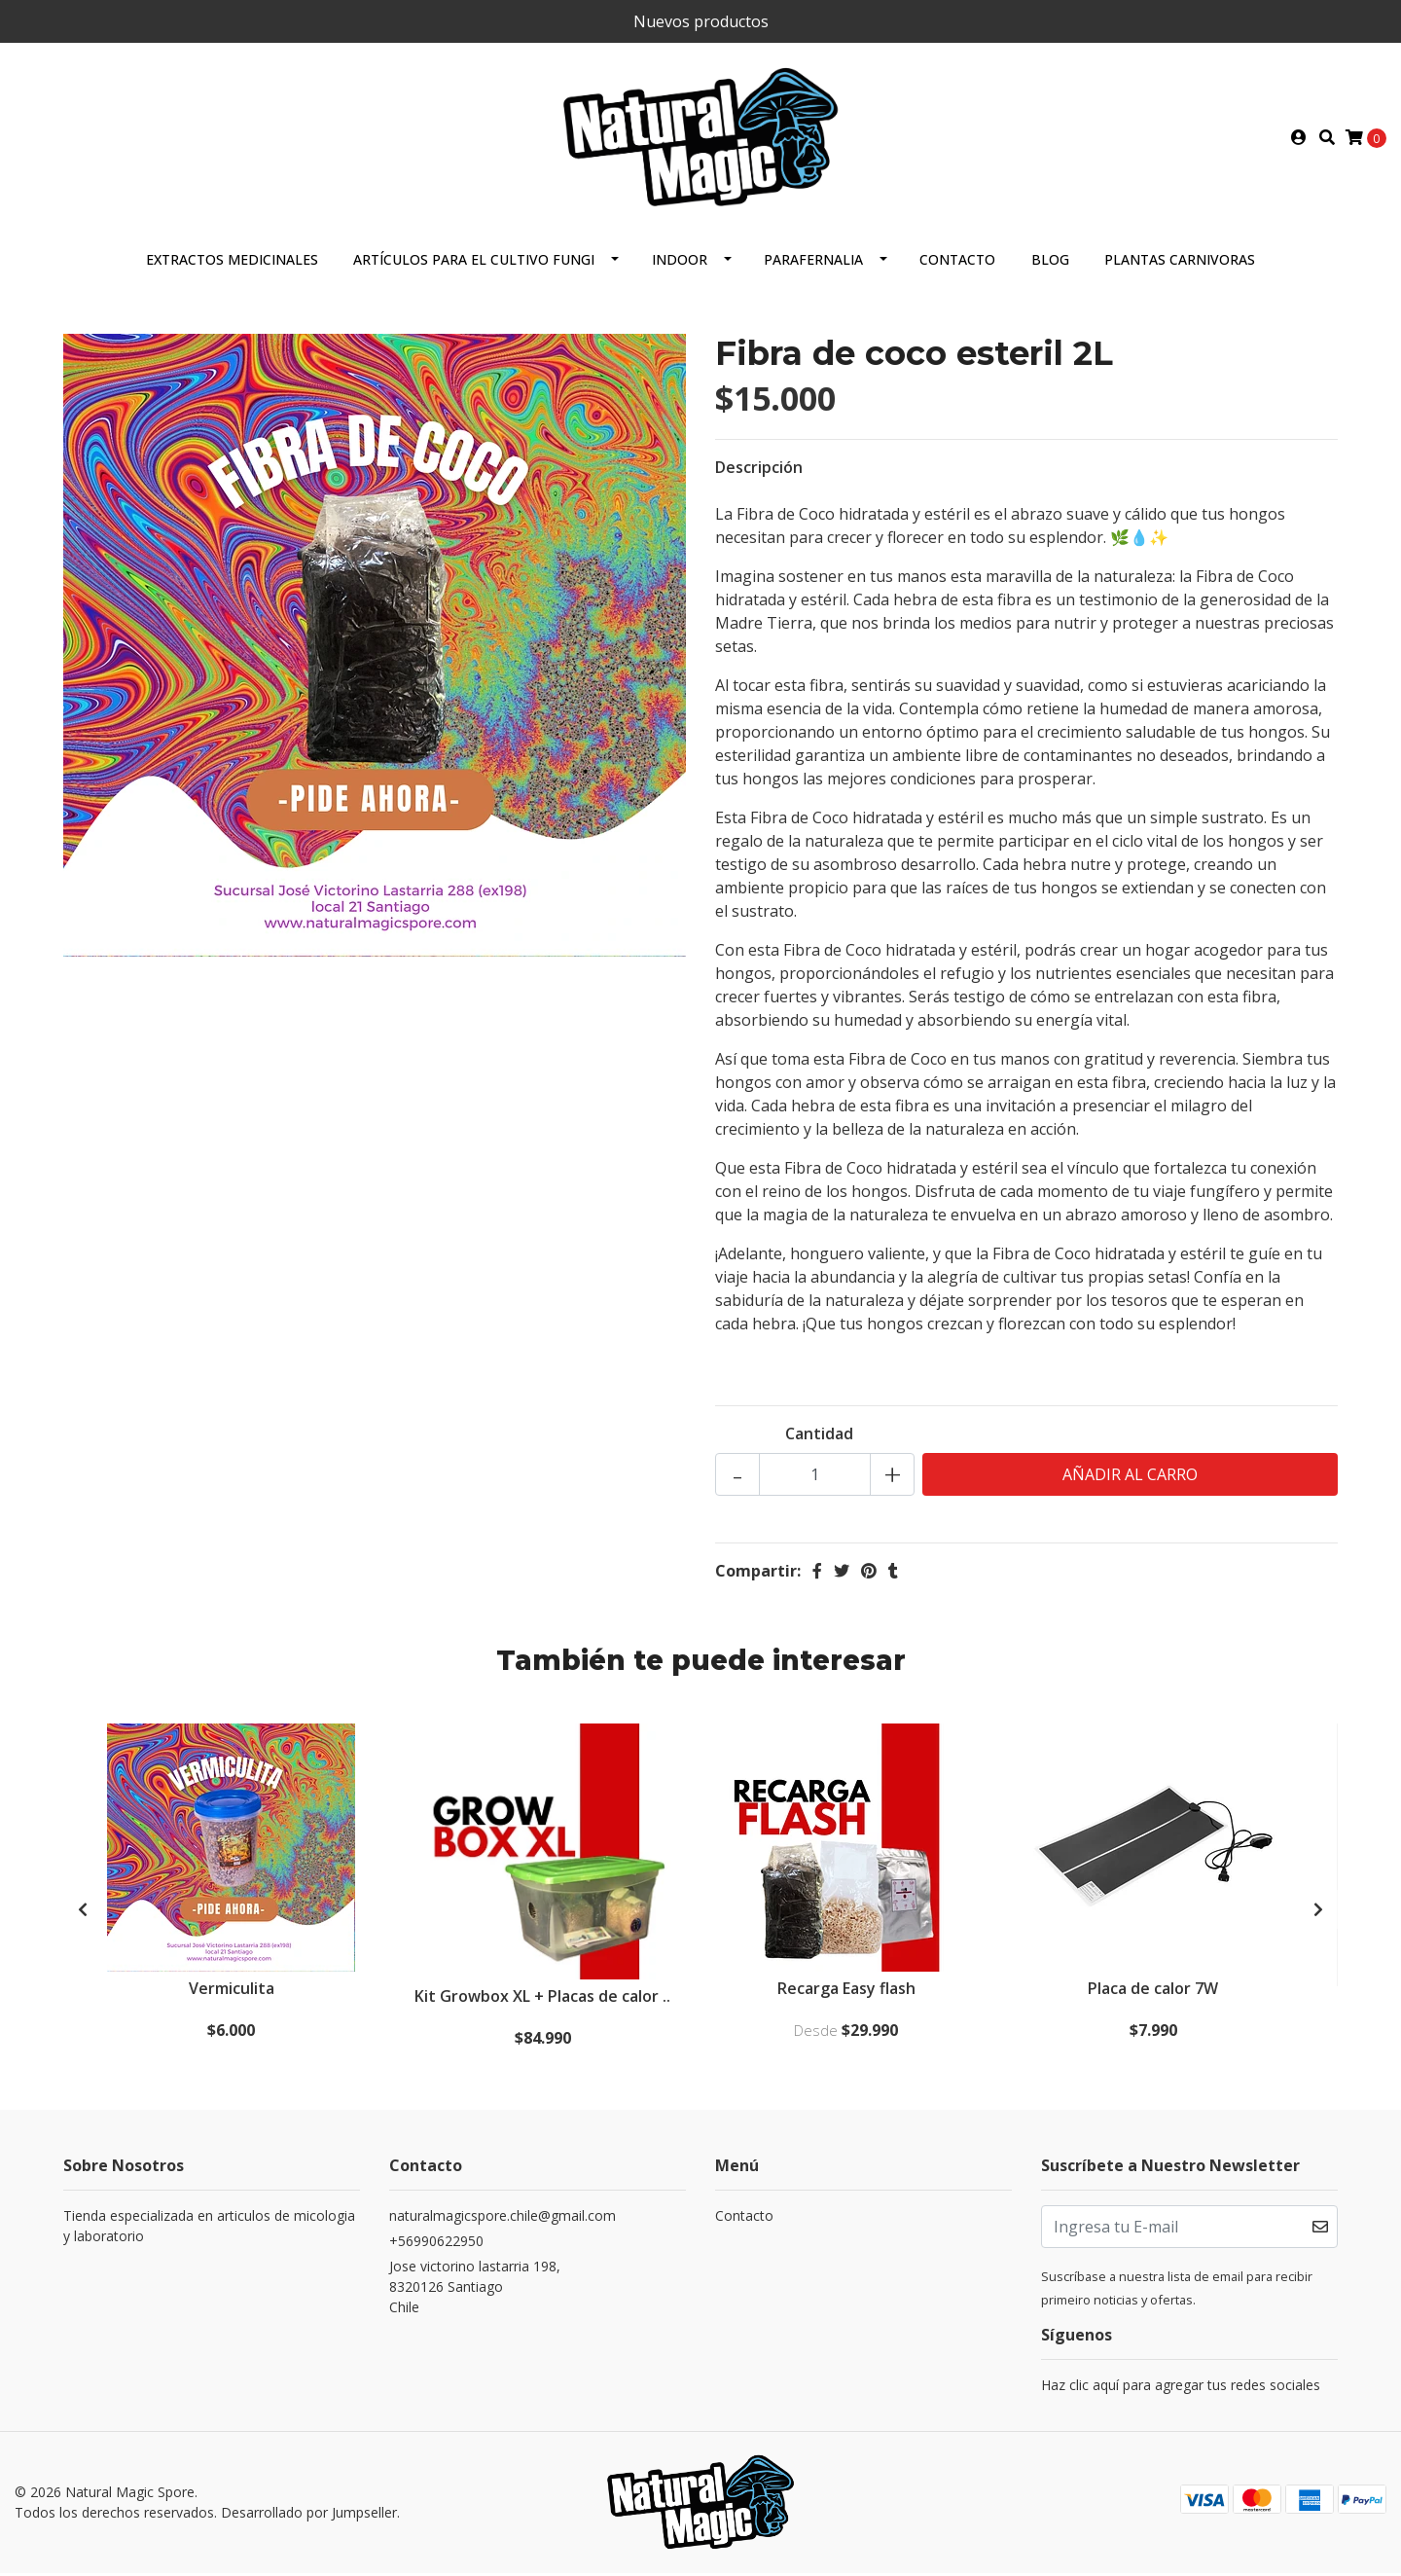 The image size is (1401, 2576). I want to click on Indoor, so click(679, 263).